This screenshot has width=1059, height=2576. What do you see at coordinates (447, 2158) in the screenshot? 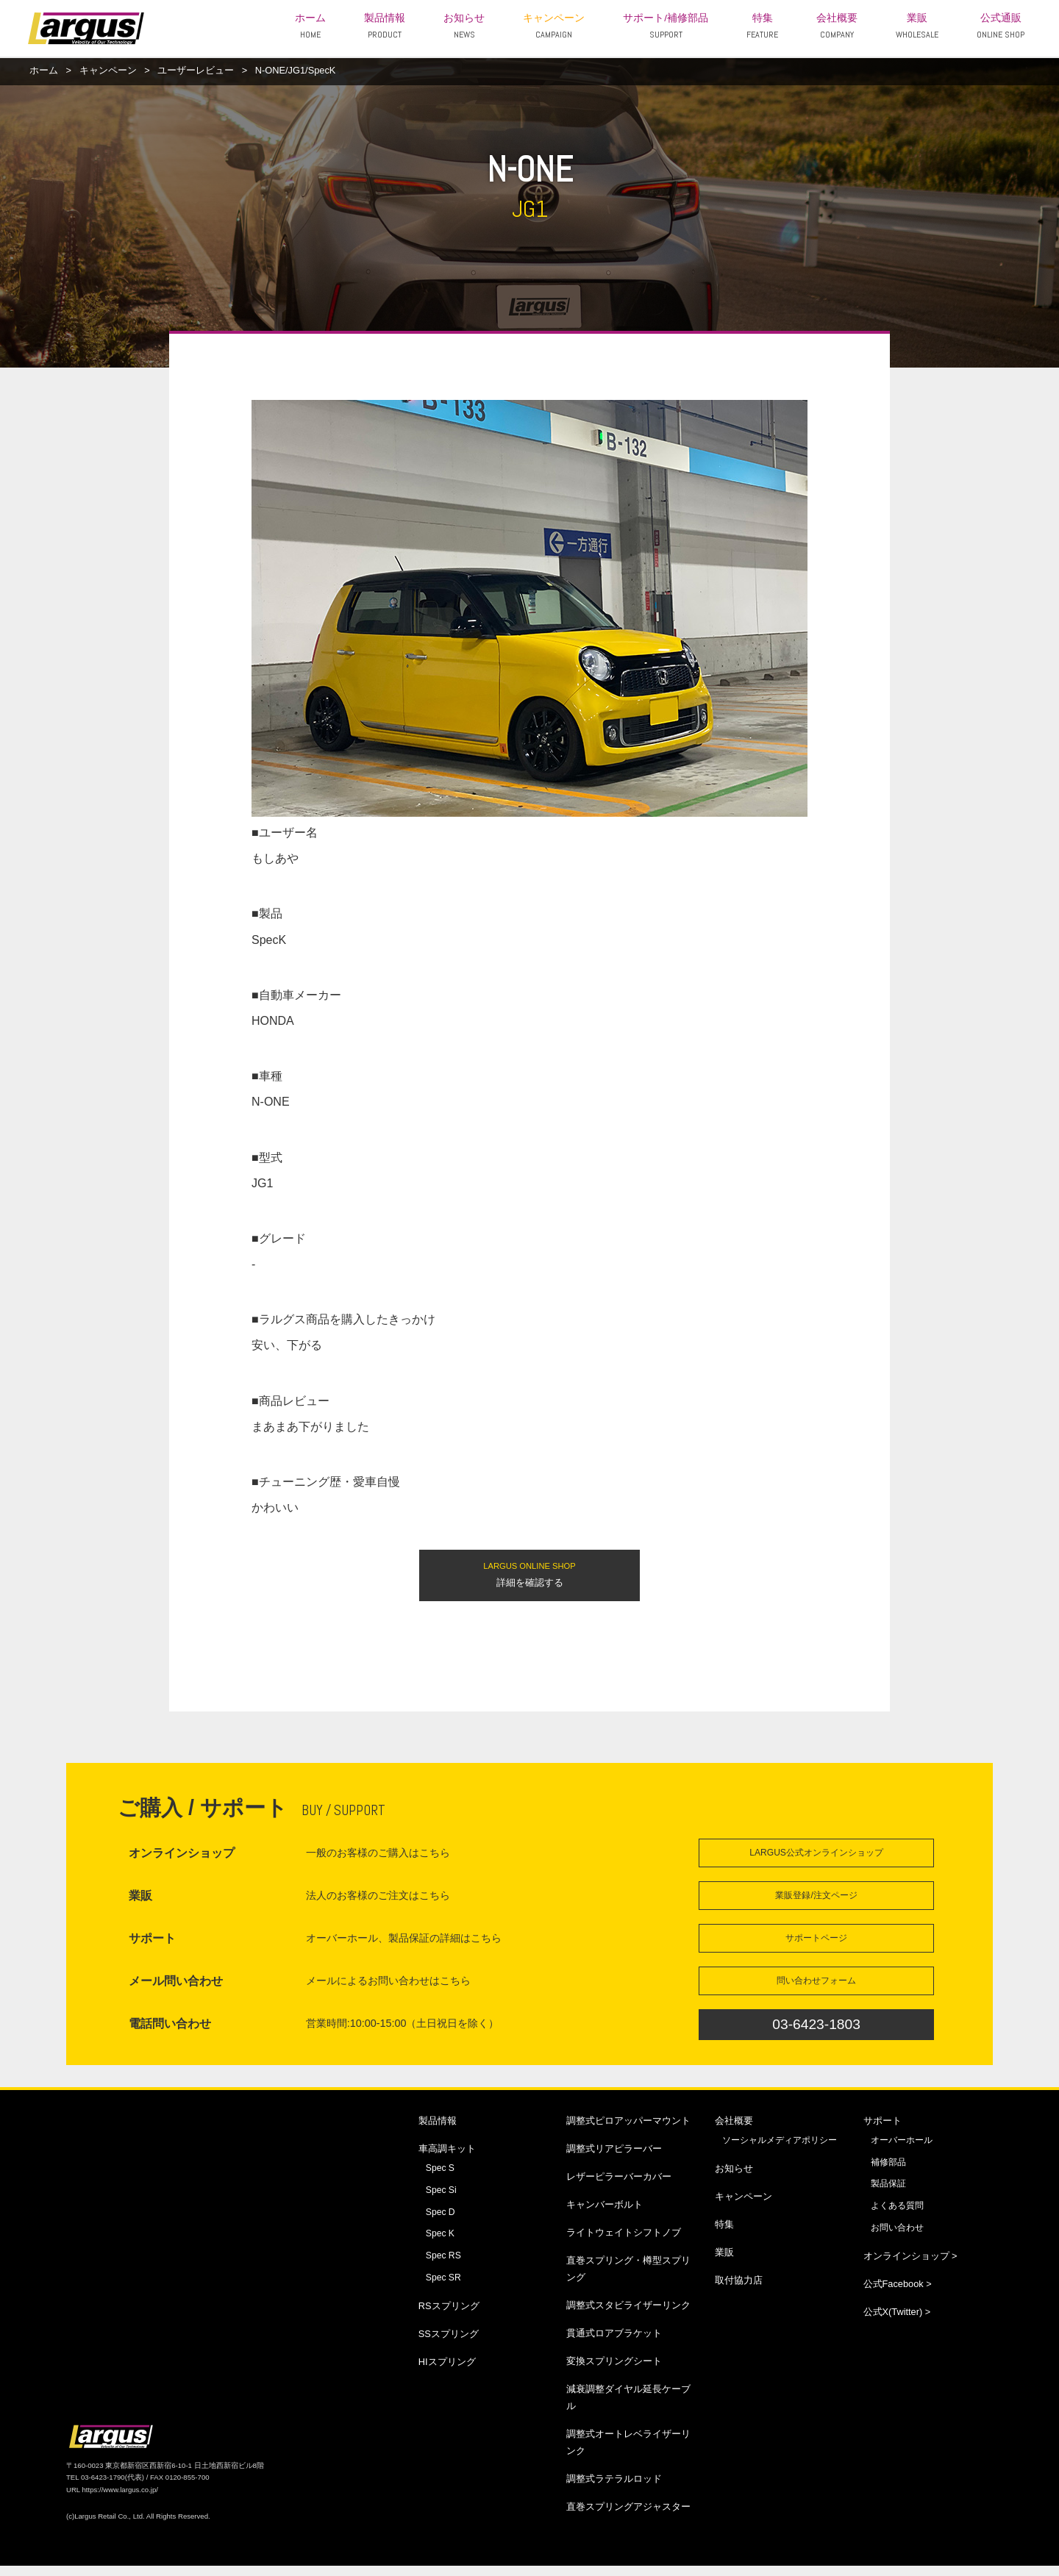
I see `車高調キット` at bounding box center [447, 2158].